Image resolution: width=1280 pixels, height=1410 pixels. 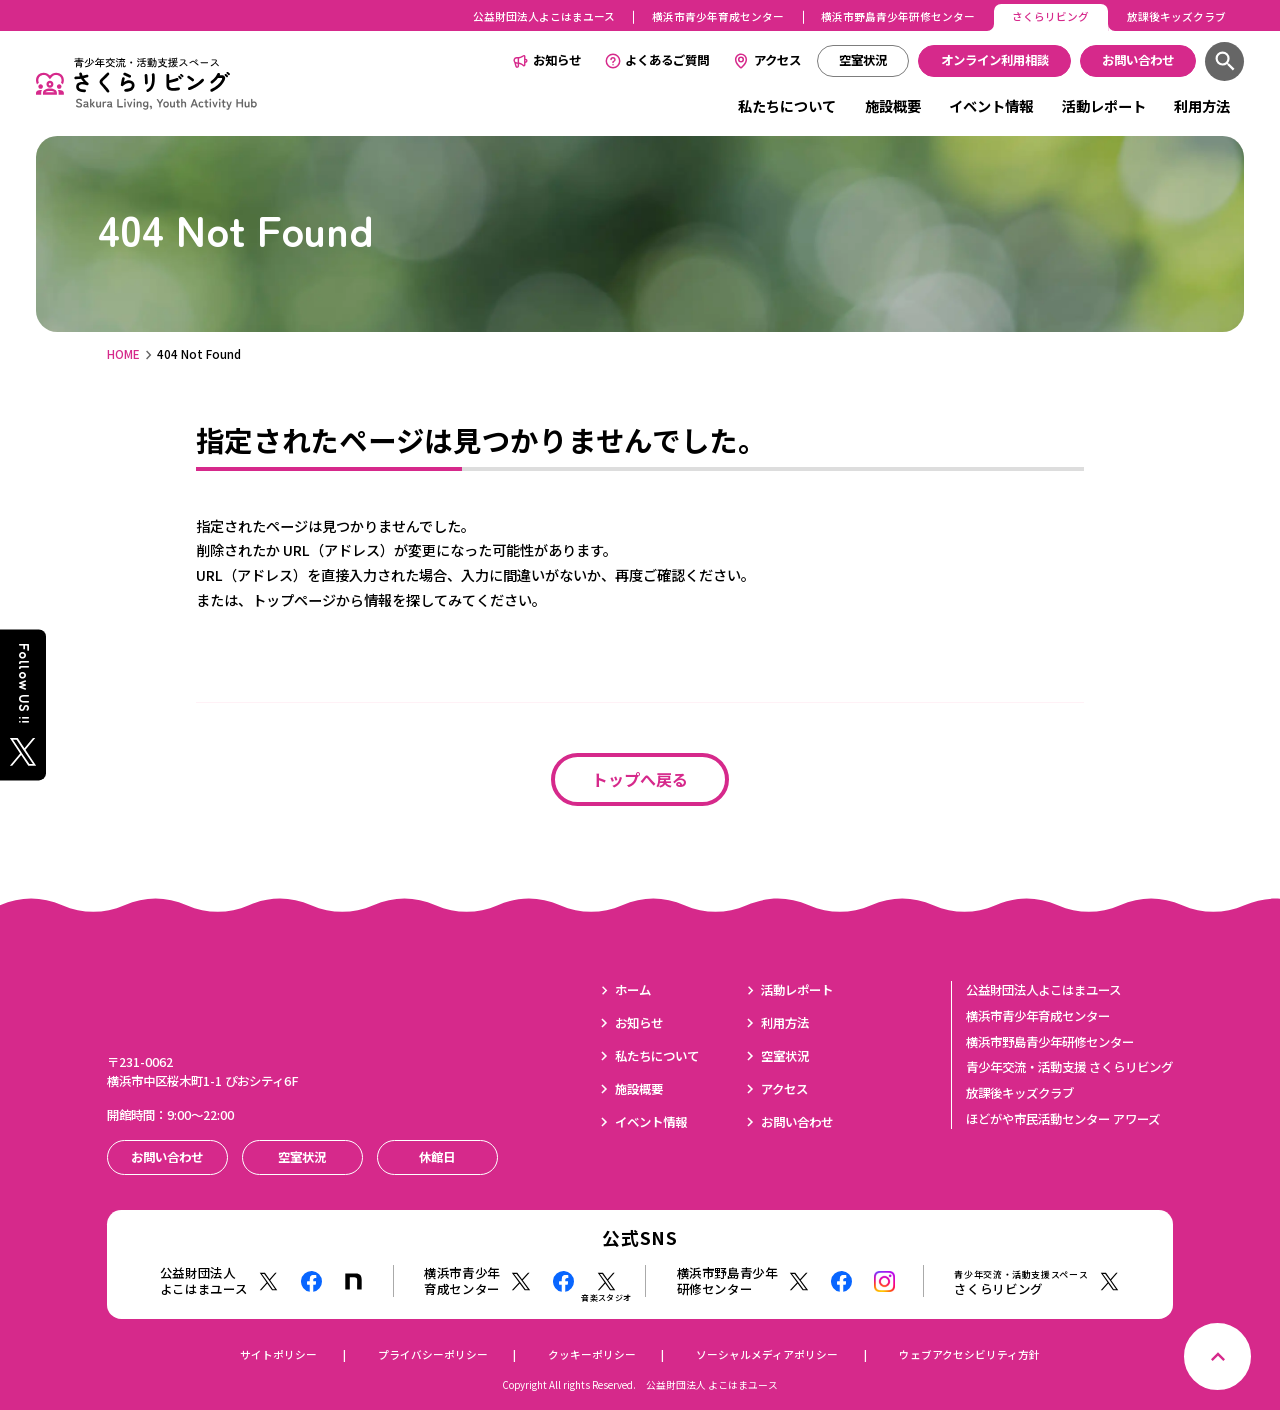 What do you see at coordinates (667, 60) in the screenshot?
I see `よくあるご質問` at bounding box center [667, 60].